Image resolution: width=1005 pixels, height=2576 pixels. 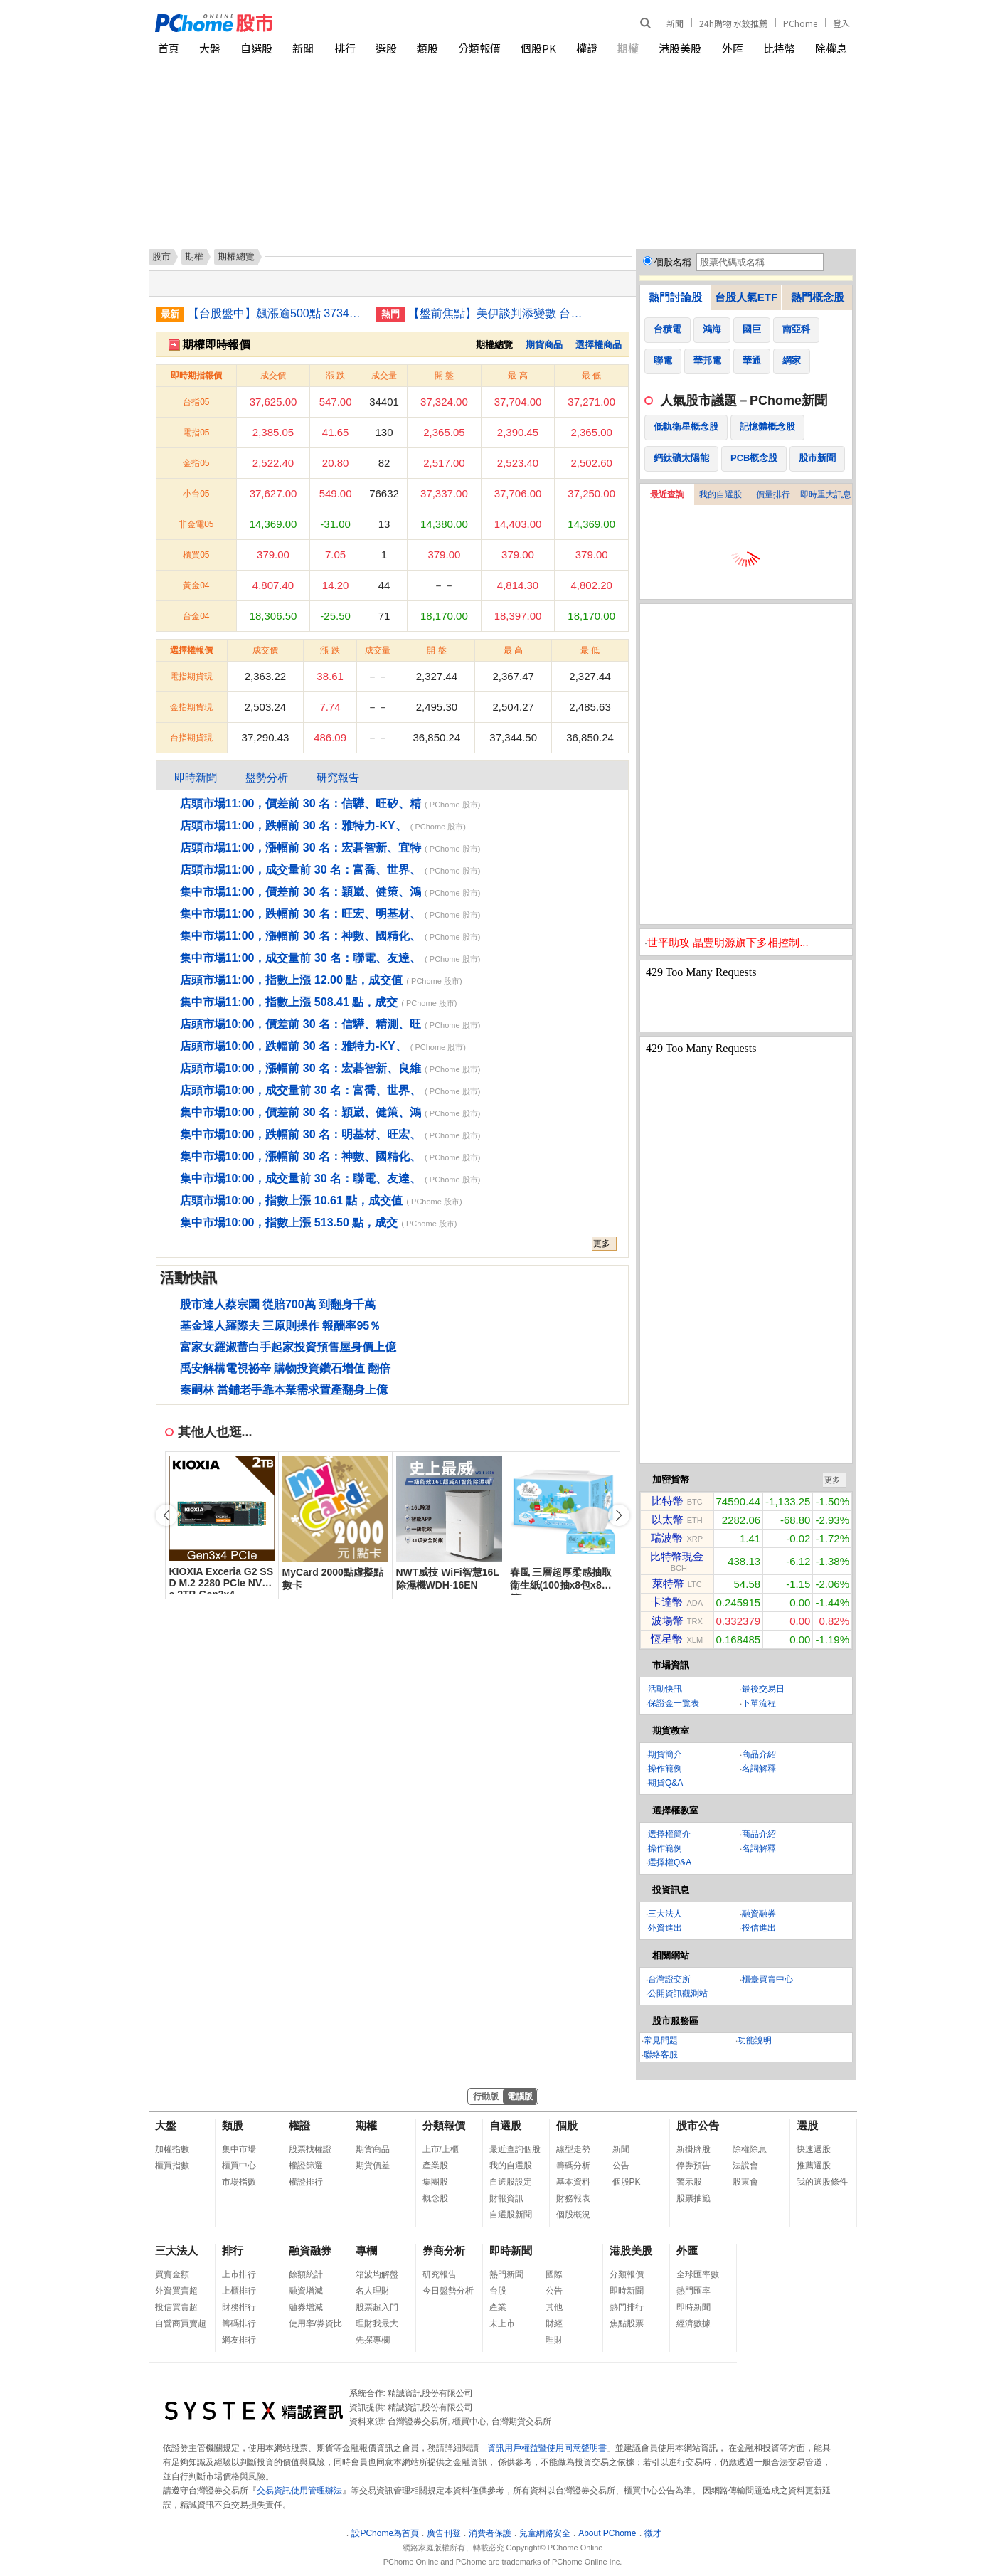 I want to click on 電指05, so click(x=196, y=433).